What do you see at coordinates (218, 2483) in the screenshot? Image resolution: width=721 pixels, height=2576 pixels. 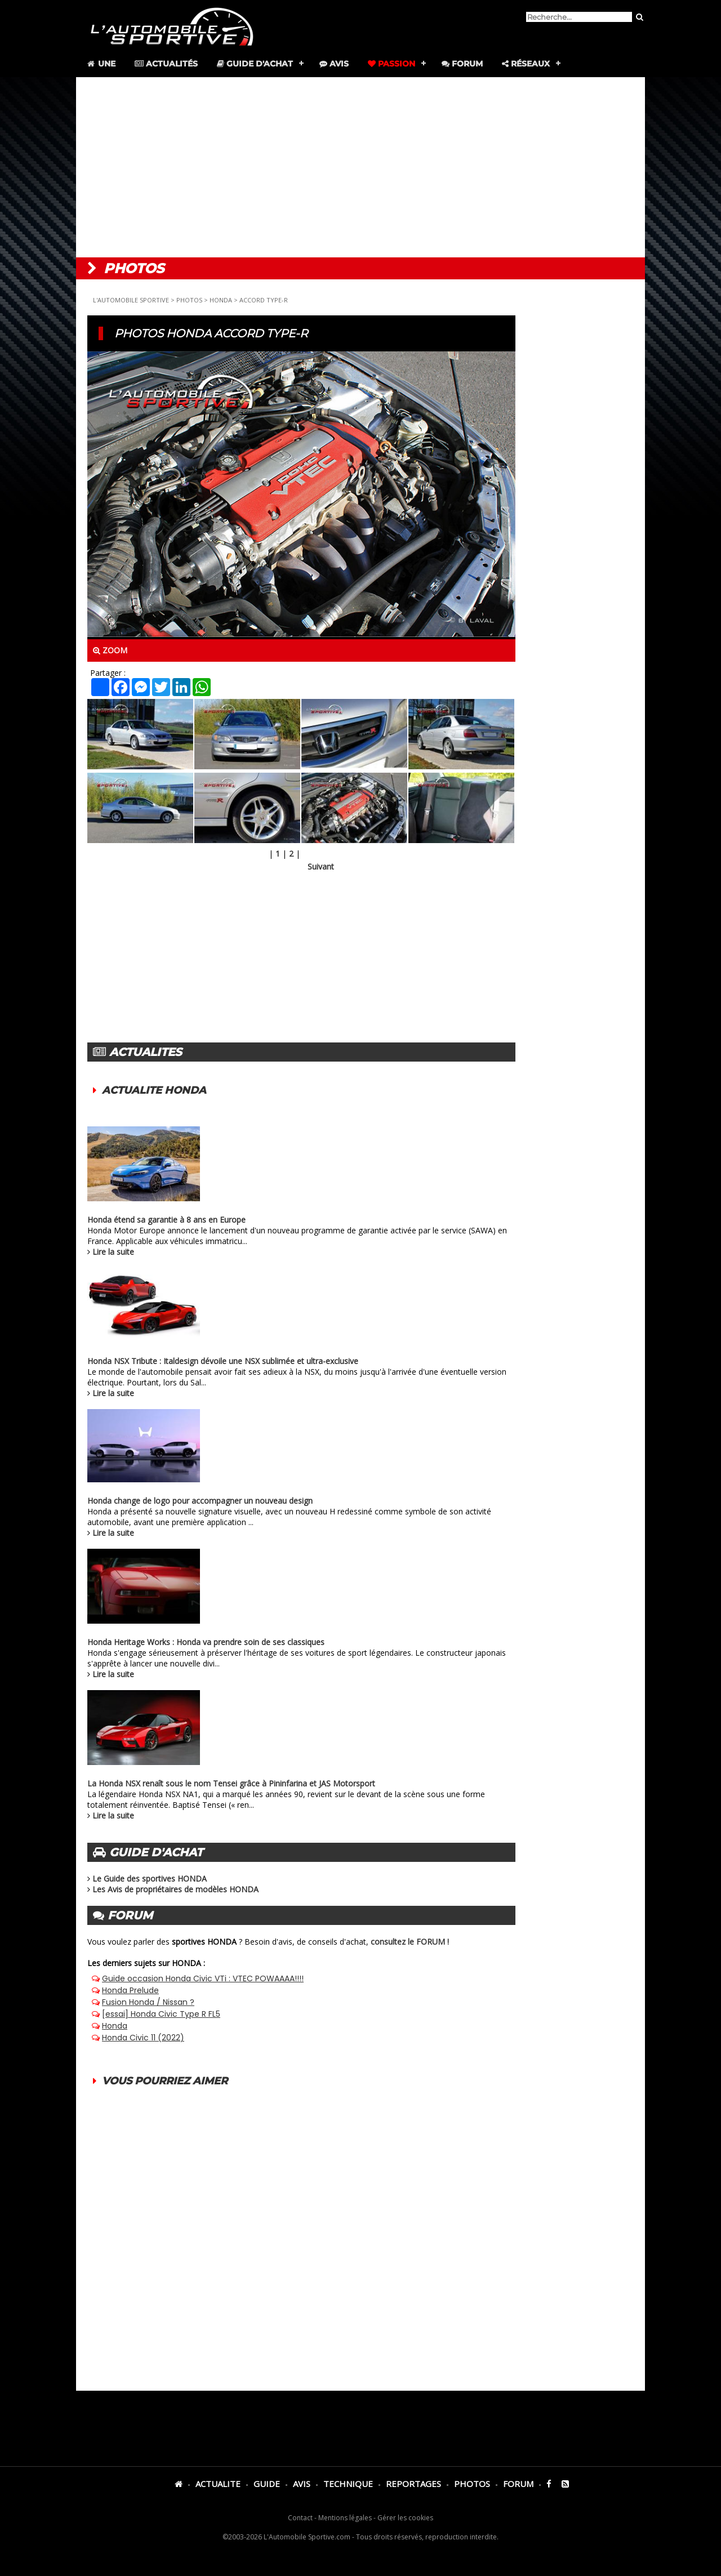 I see `ACTUALITE` at bounding box center [218, 2483].